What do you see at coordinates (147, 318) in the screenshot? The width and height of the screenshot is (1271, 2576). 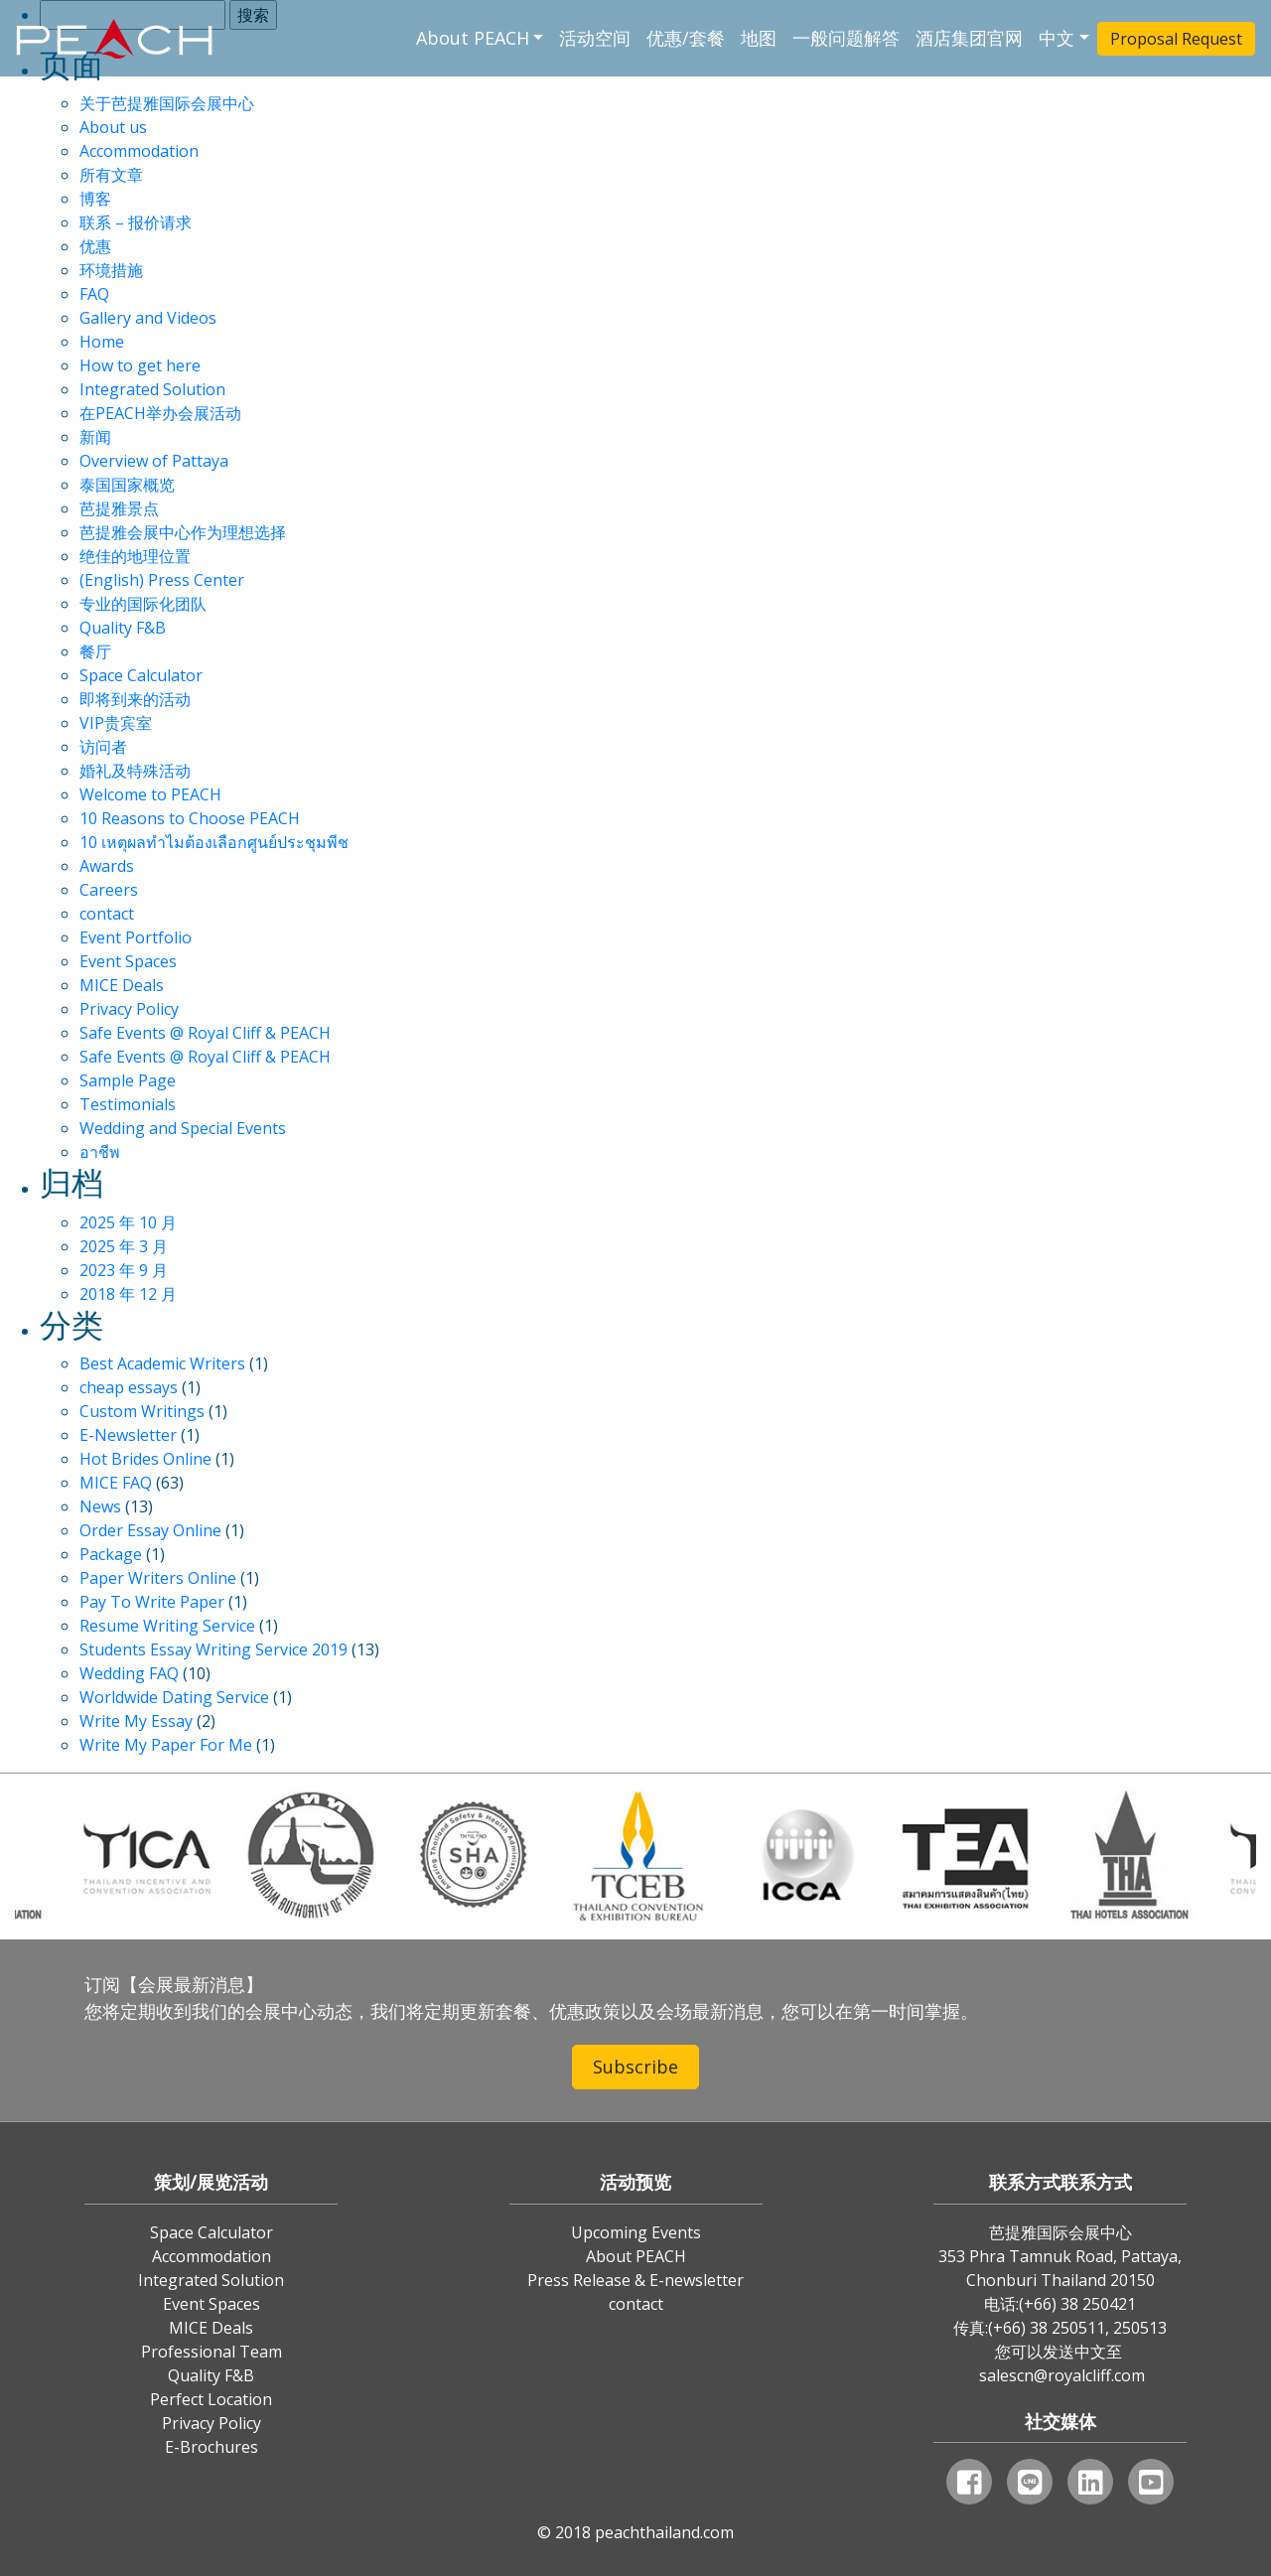 I see `Gallery and Videos` at bounding box center [147, 318].